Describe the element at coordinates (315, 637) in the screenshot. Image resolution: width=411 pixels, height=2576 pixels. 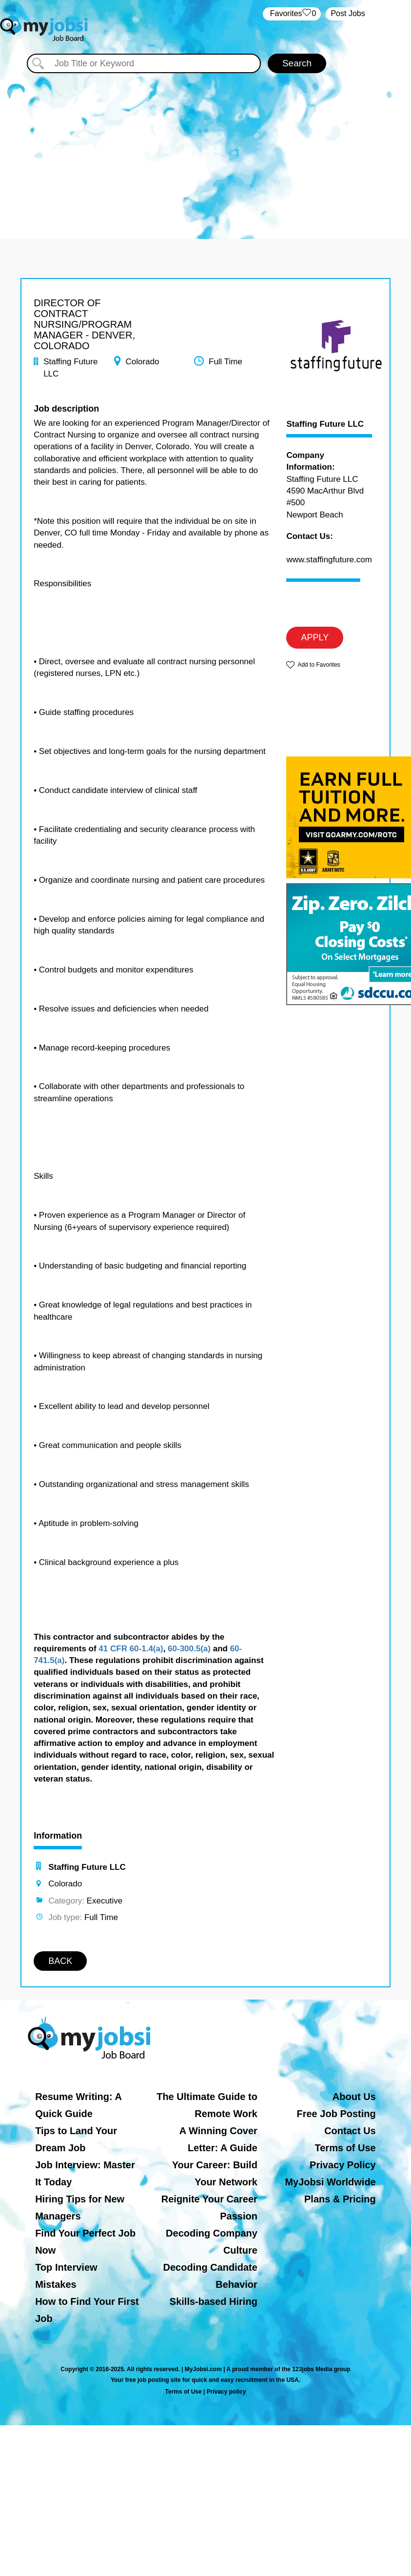
I see `APPLY` at that location.